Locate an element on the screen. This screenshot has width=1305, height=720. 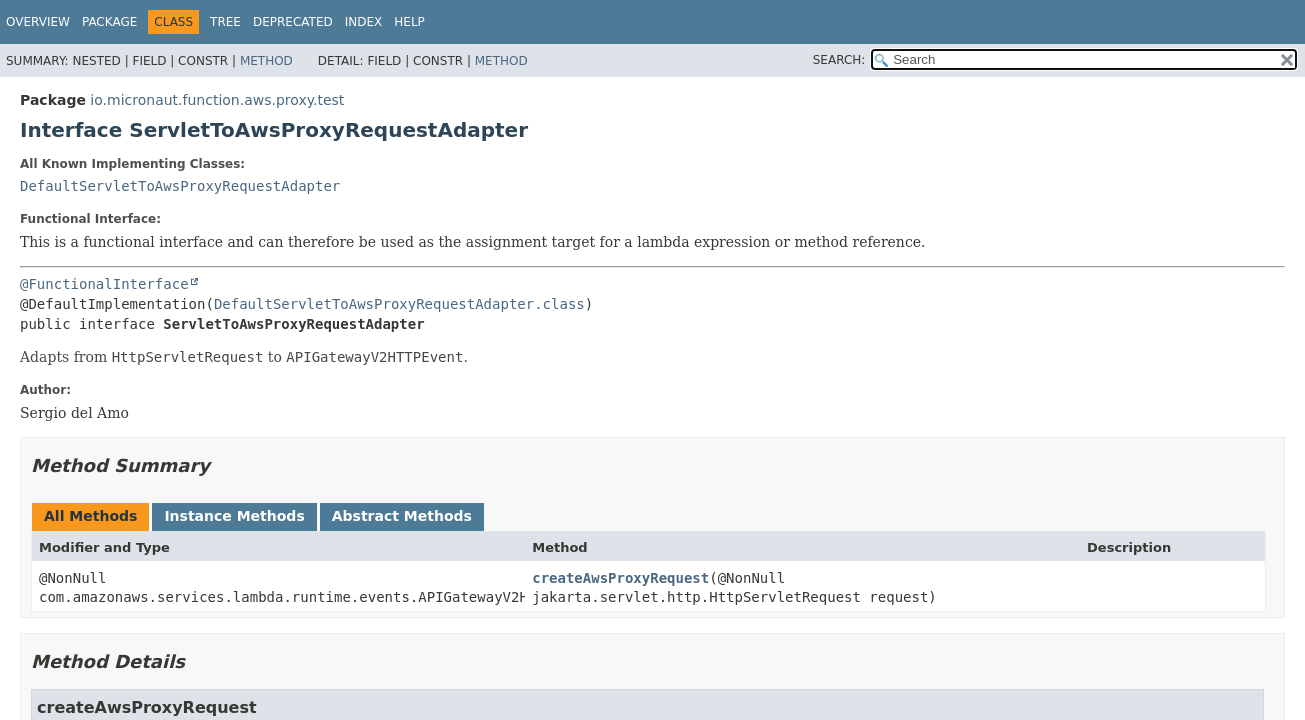
Instance Methods [tab] is located at coordinates (234, 516).